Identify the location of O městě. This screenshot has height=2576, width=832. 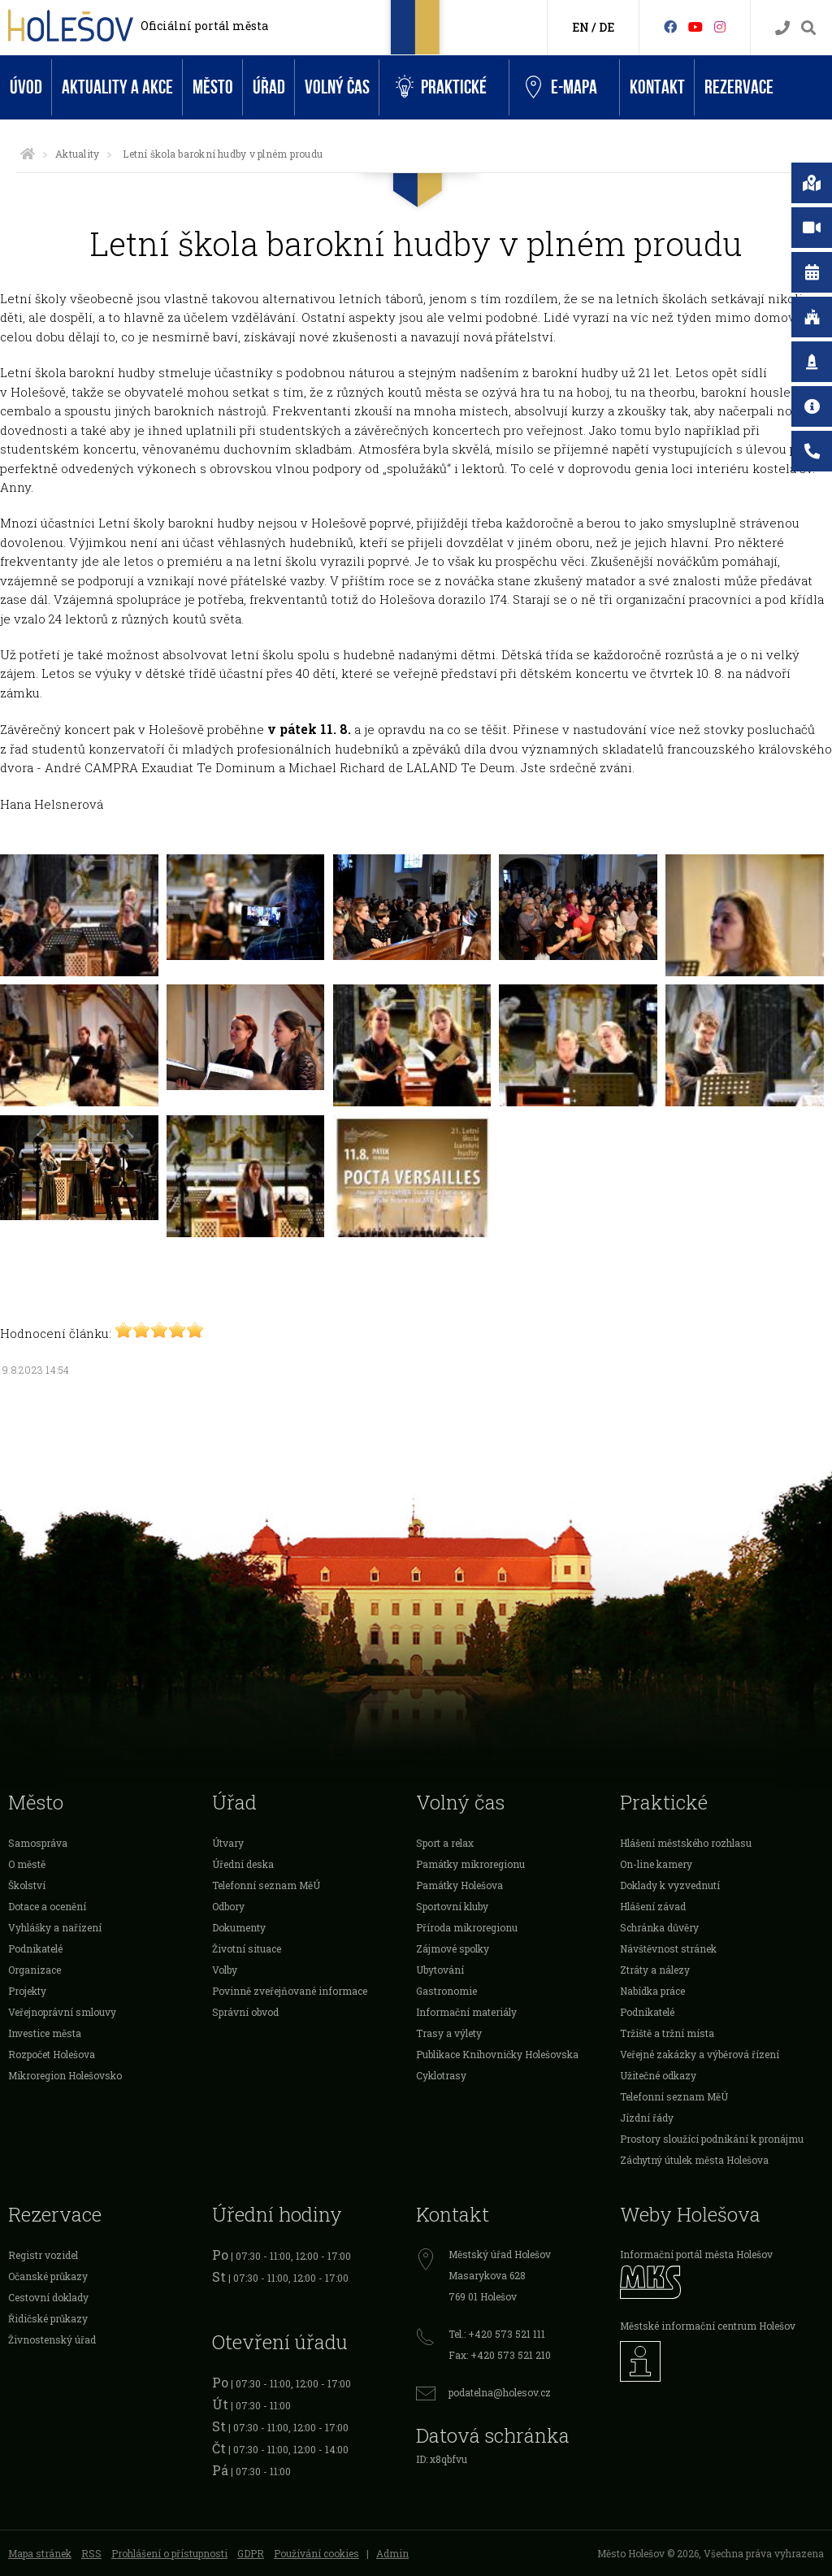
(27, 1863).